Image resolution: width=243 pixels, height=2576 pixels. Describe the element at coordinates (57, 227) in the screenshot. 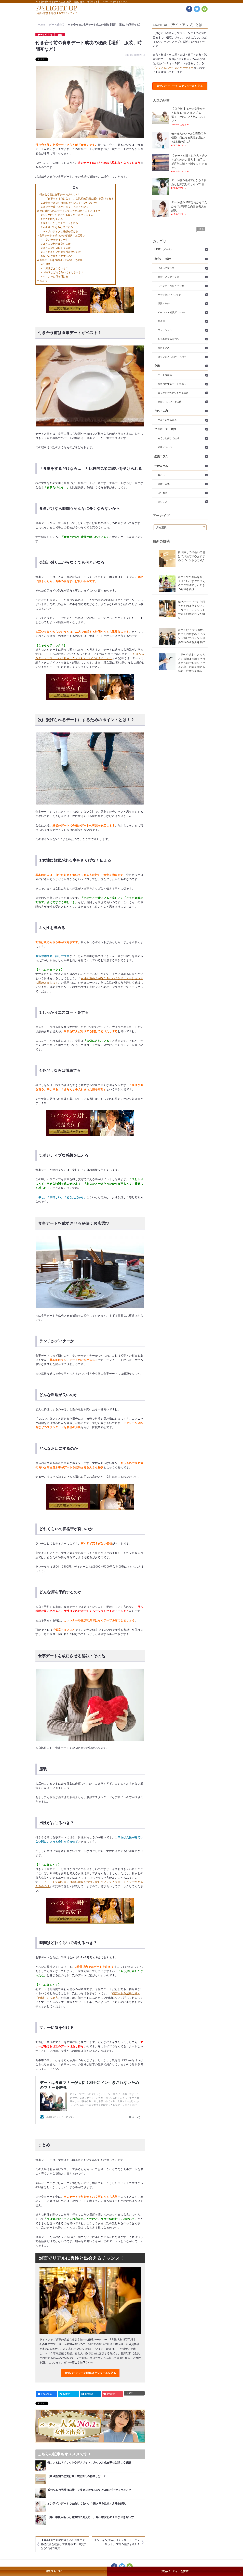

I see `4.身だしなみは徹底する` at that location.